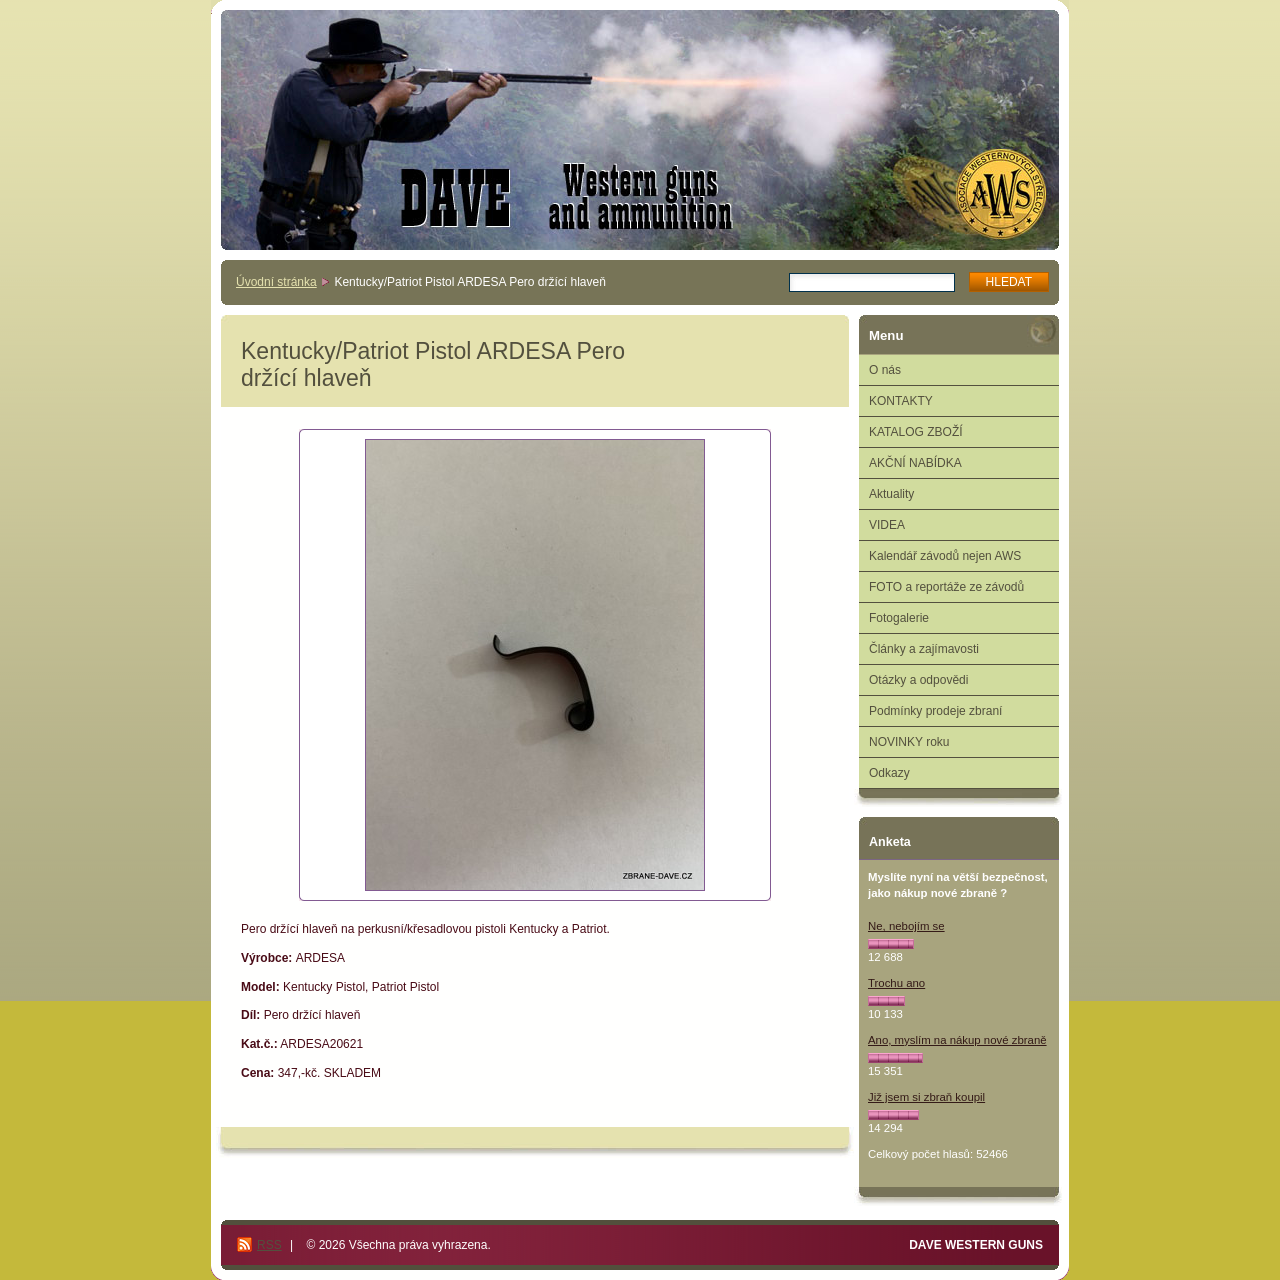  What do you see at coordinates (915, 463) in the screenshot?
I see `AKČNÍ NABÍDKA` at bounding box center [915, 463].